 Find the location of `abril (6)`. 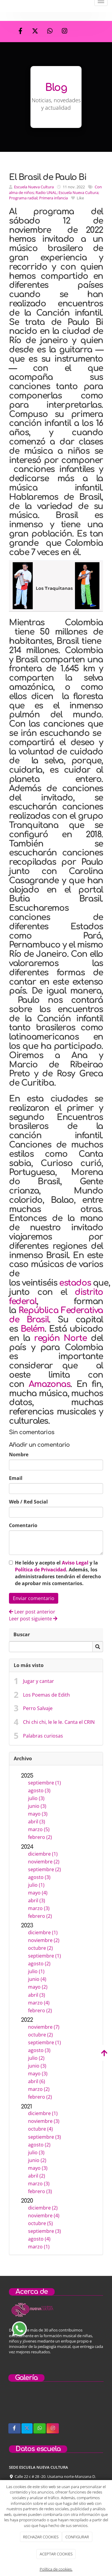

abril (6) is located at coordinates (36, 2081).